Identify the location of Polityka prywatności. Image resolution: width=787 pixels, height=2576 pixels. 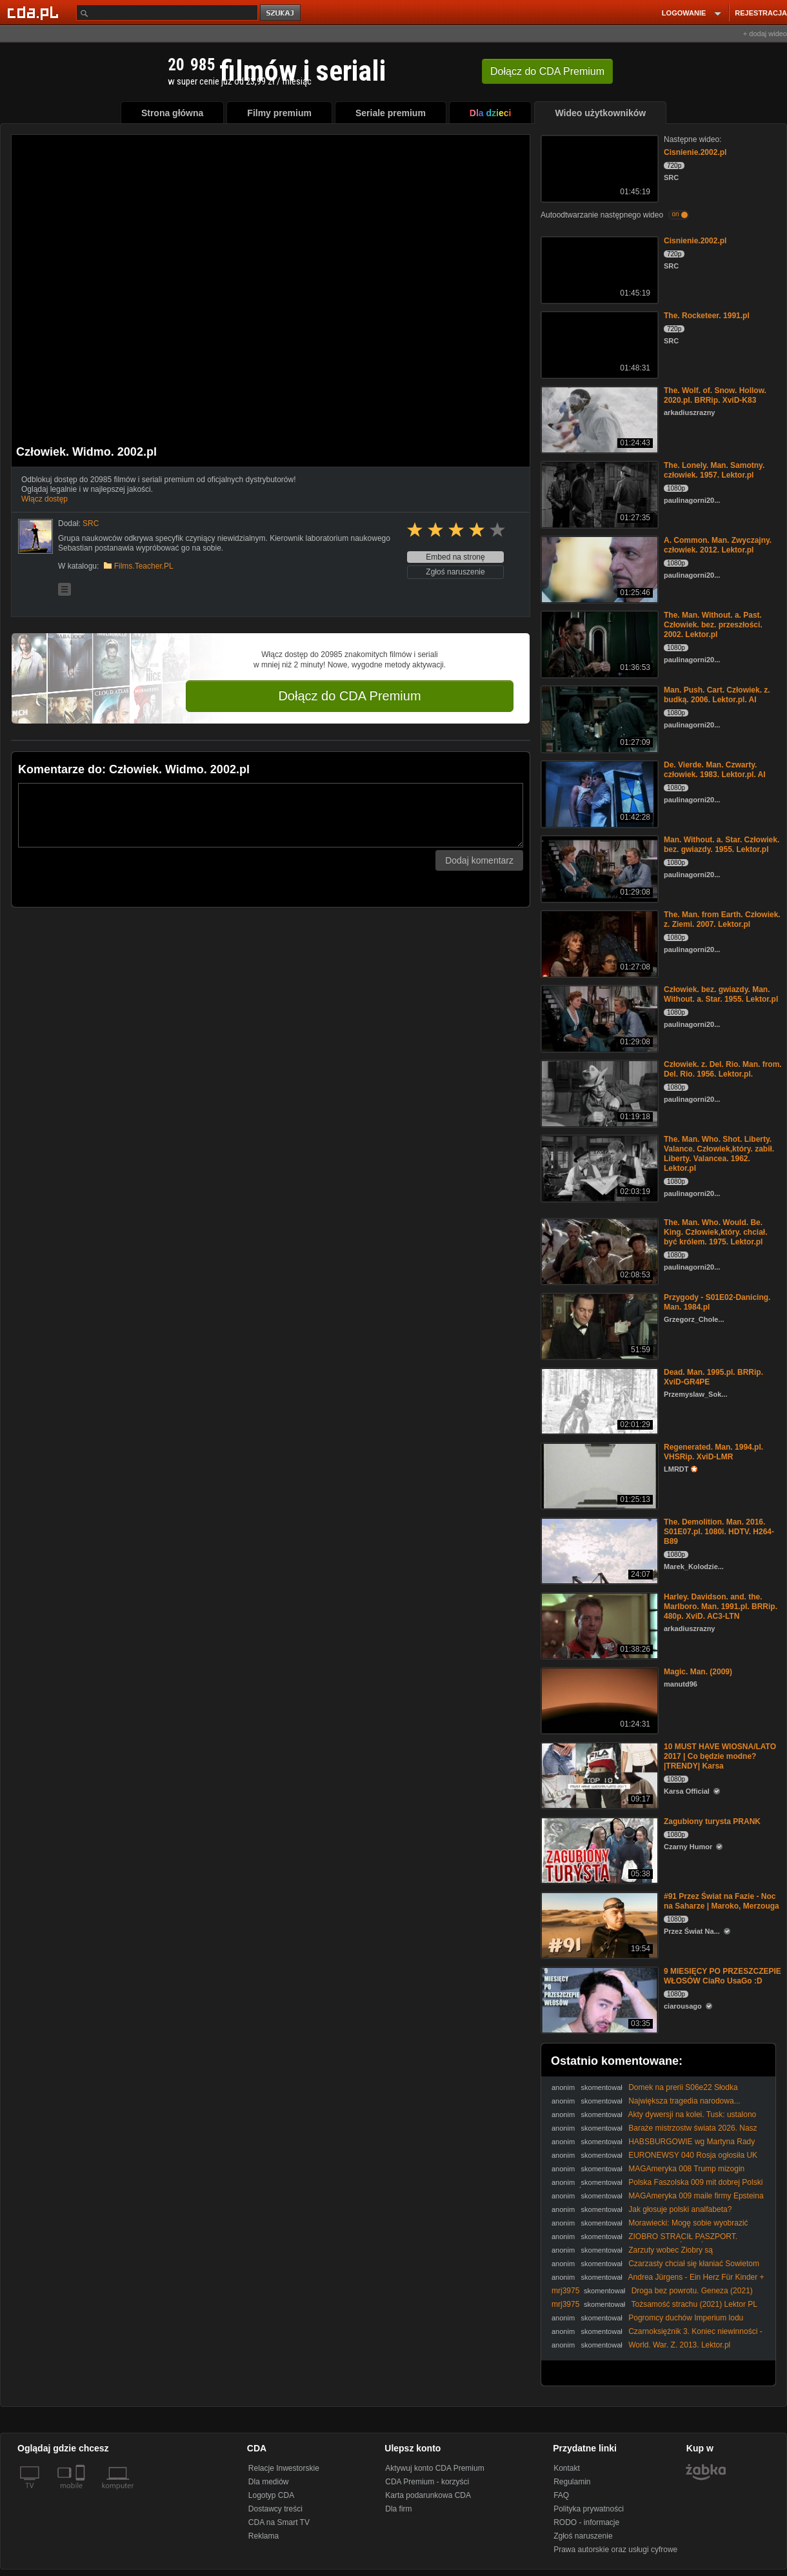
(588, 2508).